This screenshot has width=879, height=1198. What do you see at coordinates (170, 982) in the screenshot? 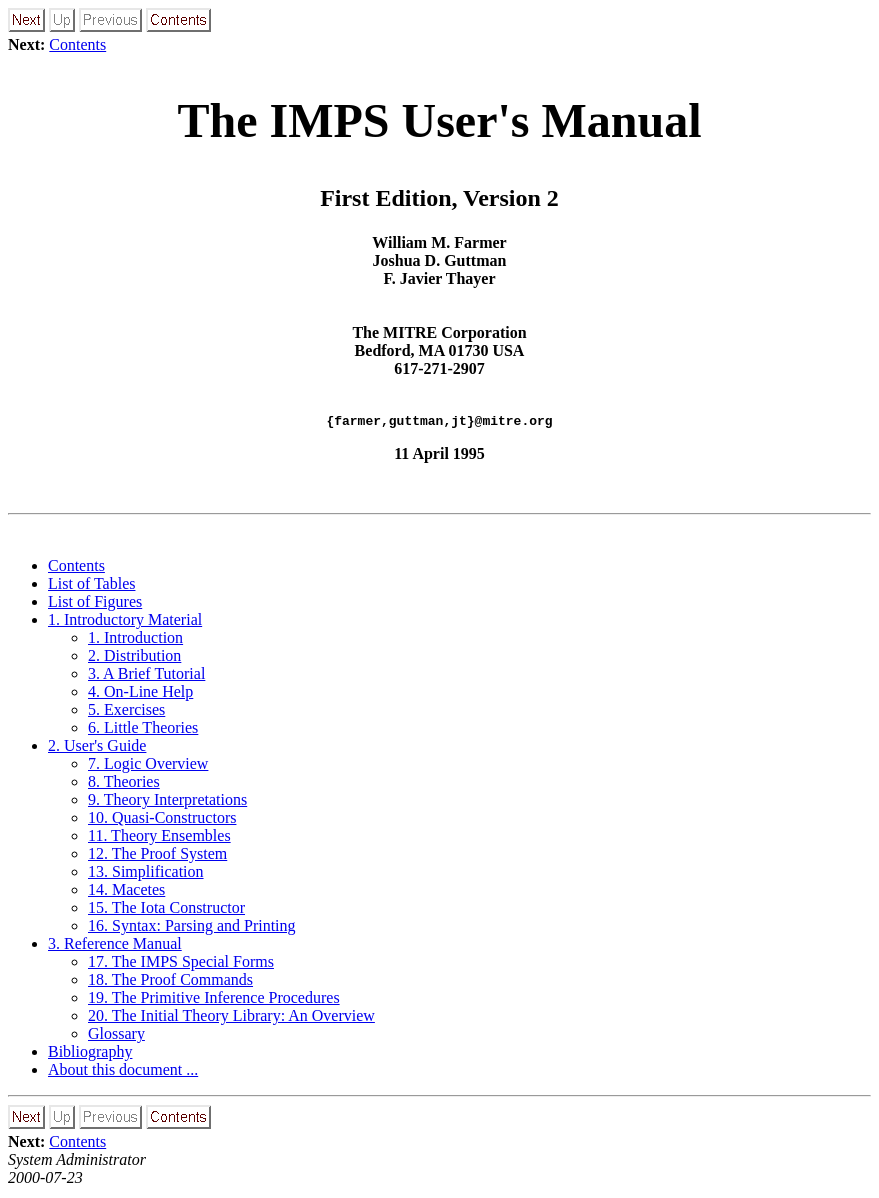
I see `18. The Proof Commands` at bounding box center [170, 982].